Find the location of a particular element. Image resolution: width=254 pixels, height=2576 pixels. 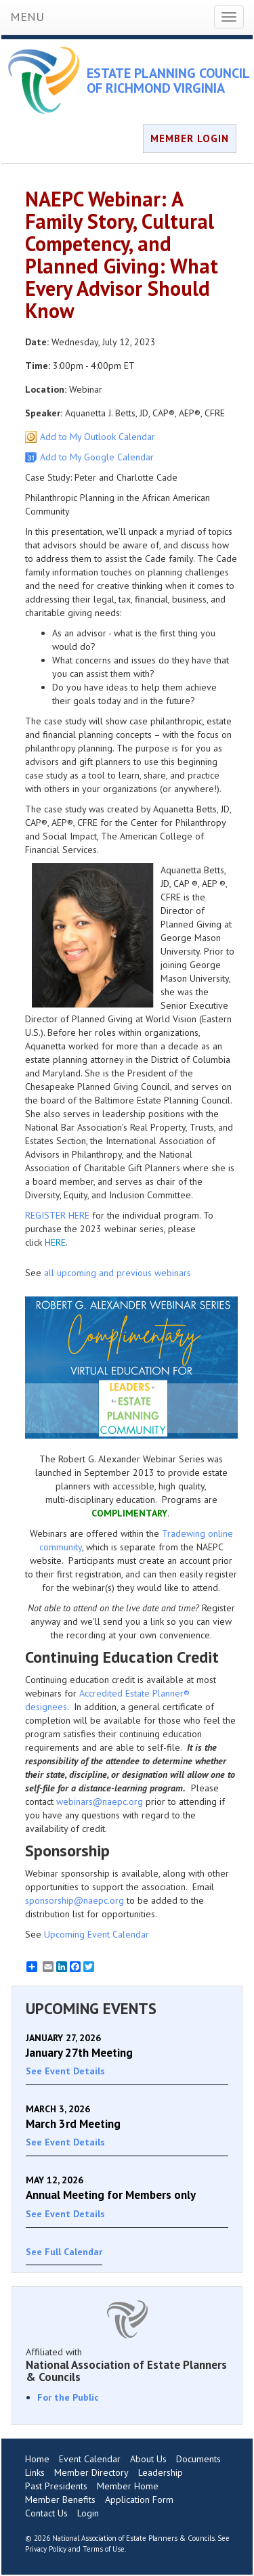

Login is located at coordinates (88, 2513).